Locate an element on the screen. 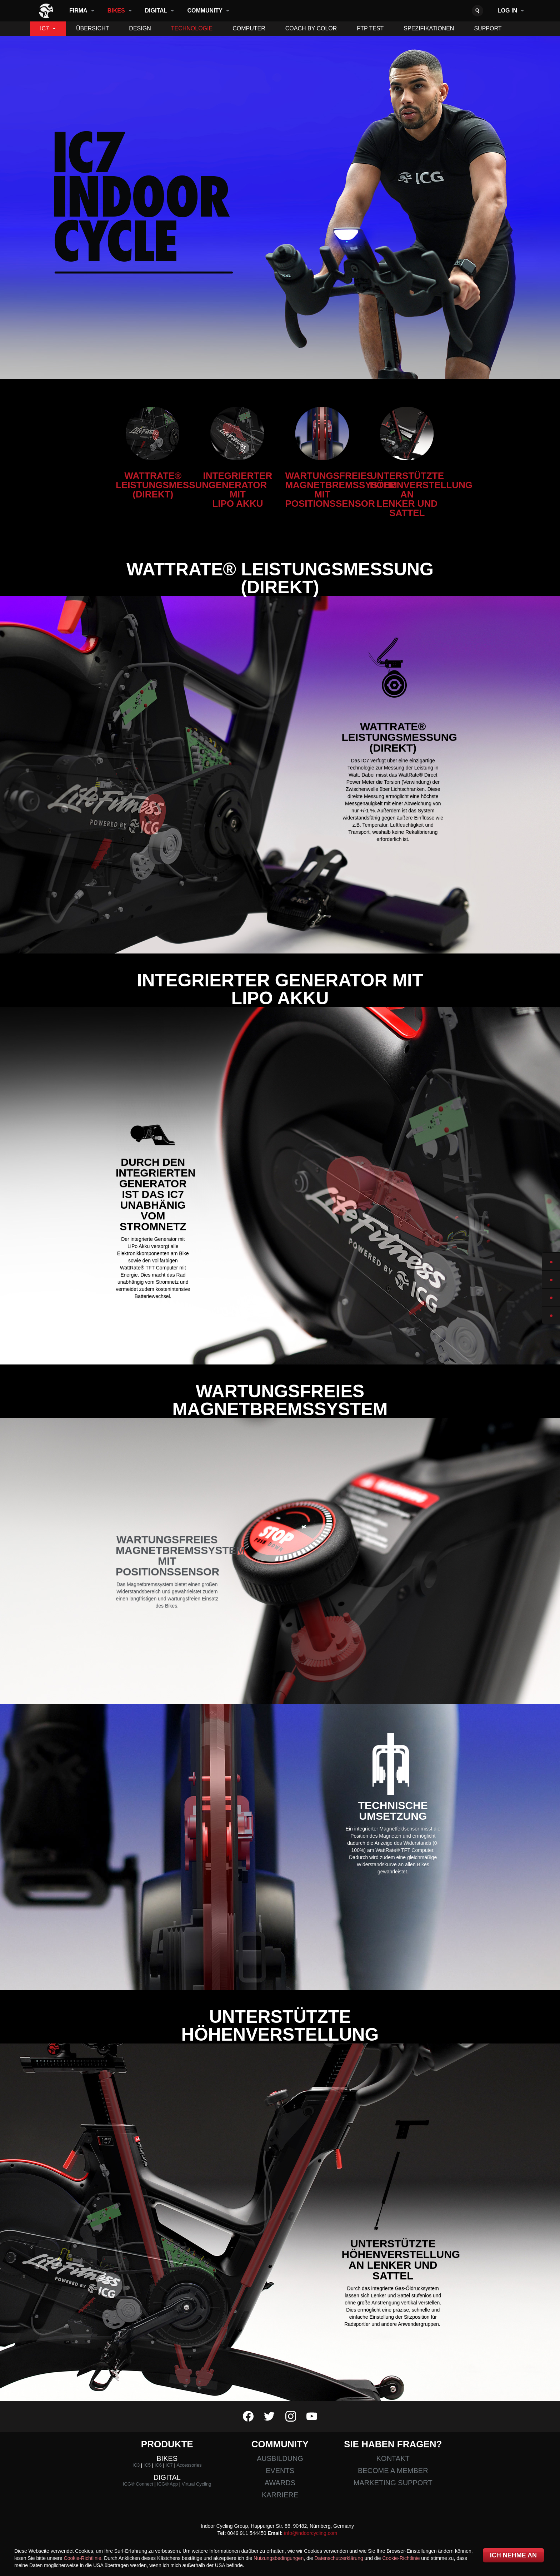  Bikes is located at coordinates (116, 11).